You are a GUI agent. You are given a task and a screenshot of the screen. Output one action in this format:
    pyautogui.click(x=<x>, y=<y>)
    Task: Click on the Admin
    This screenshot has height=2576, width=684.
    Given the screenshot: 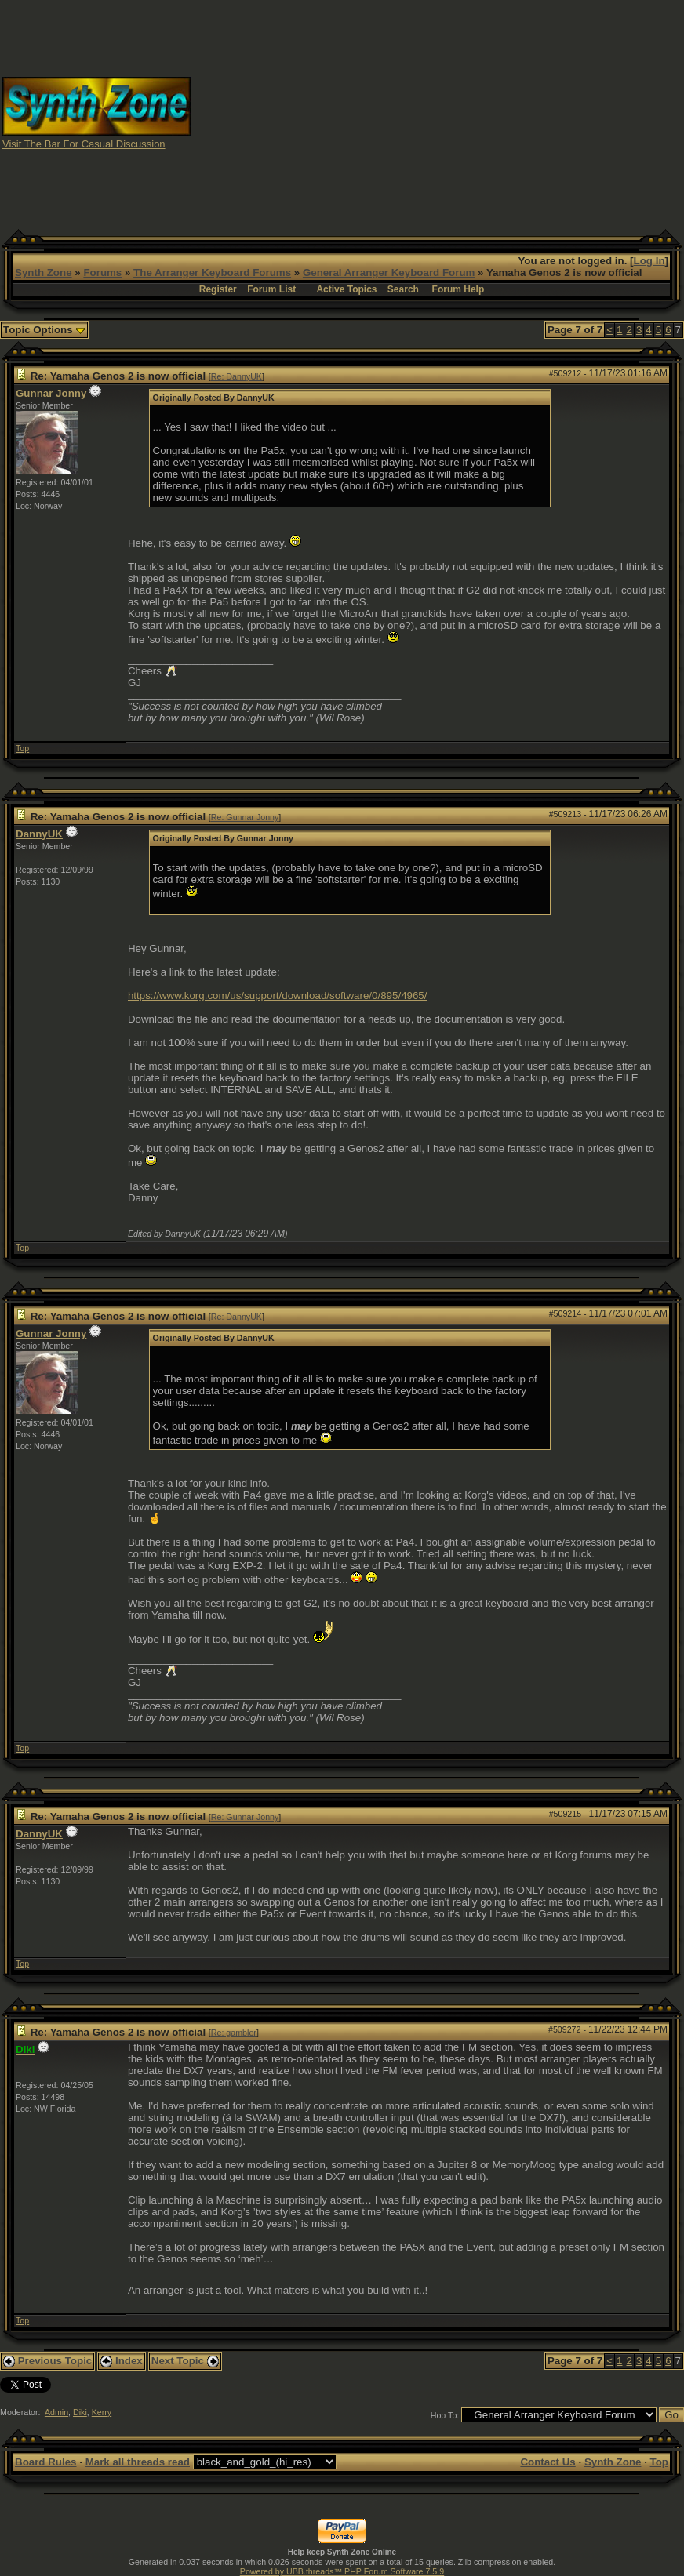 What is the action you would take?
    pyautogui.click(x=56, y=2412)
    